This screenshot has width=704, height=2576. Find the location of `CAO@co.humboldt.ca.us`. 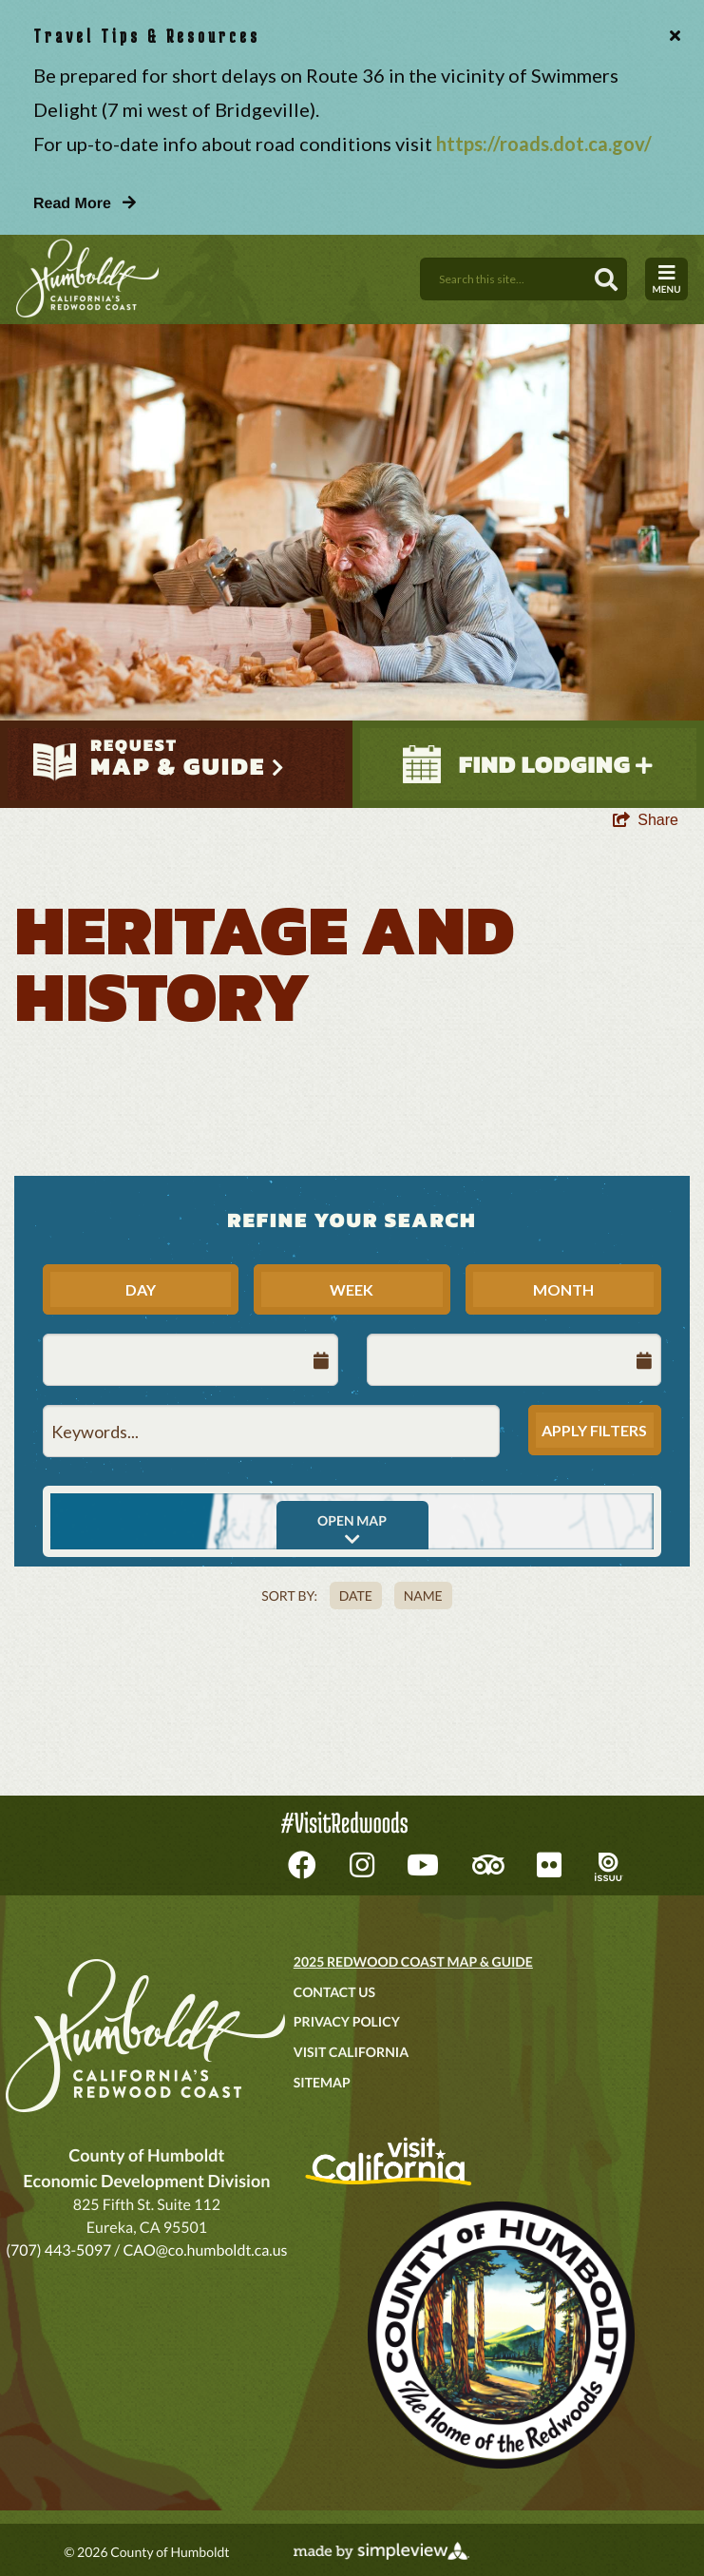

CAO@co.humboldt.ca.us is located at coordinates (205, 2250).